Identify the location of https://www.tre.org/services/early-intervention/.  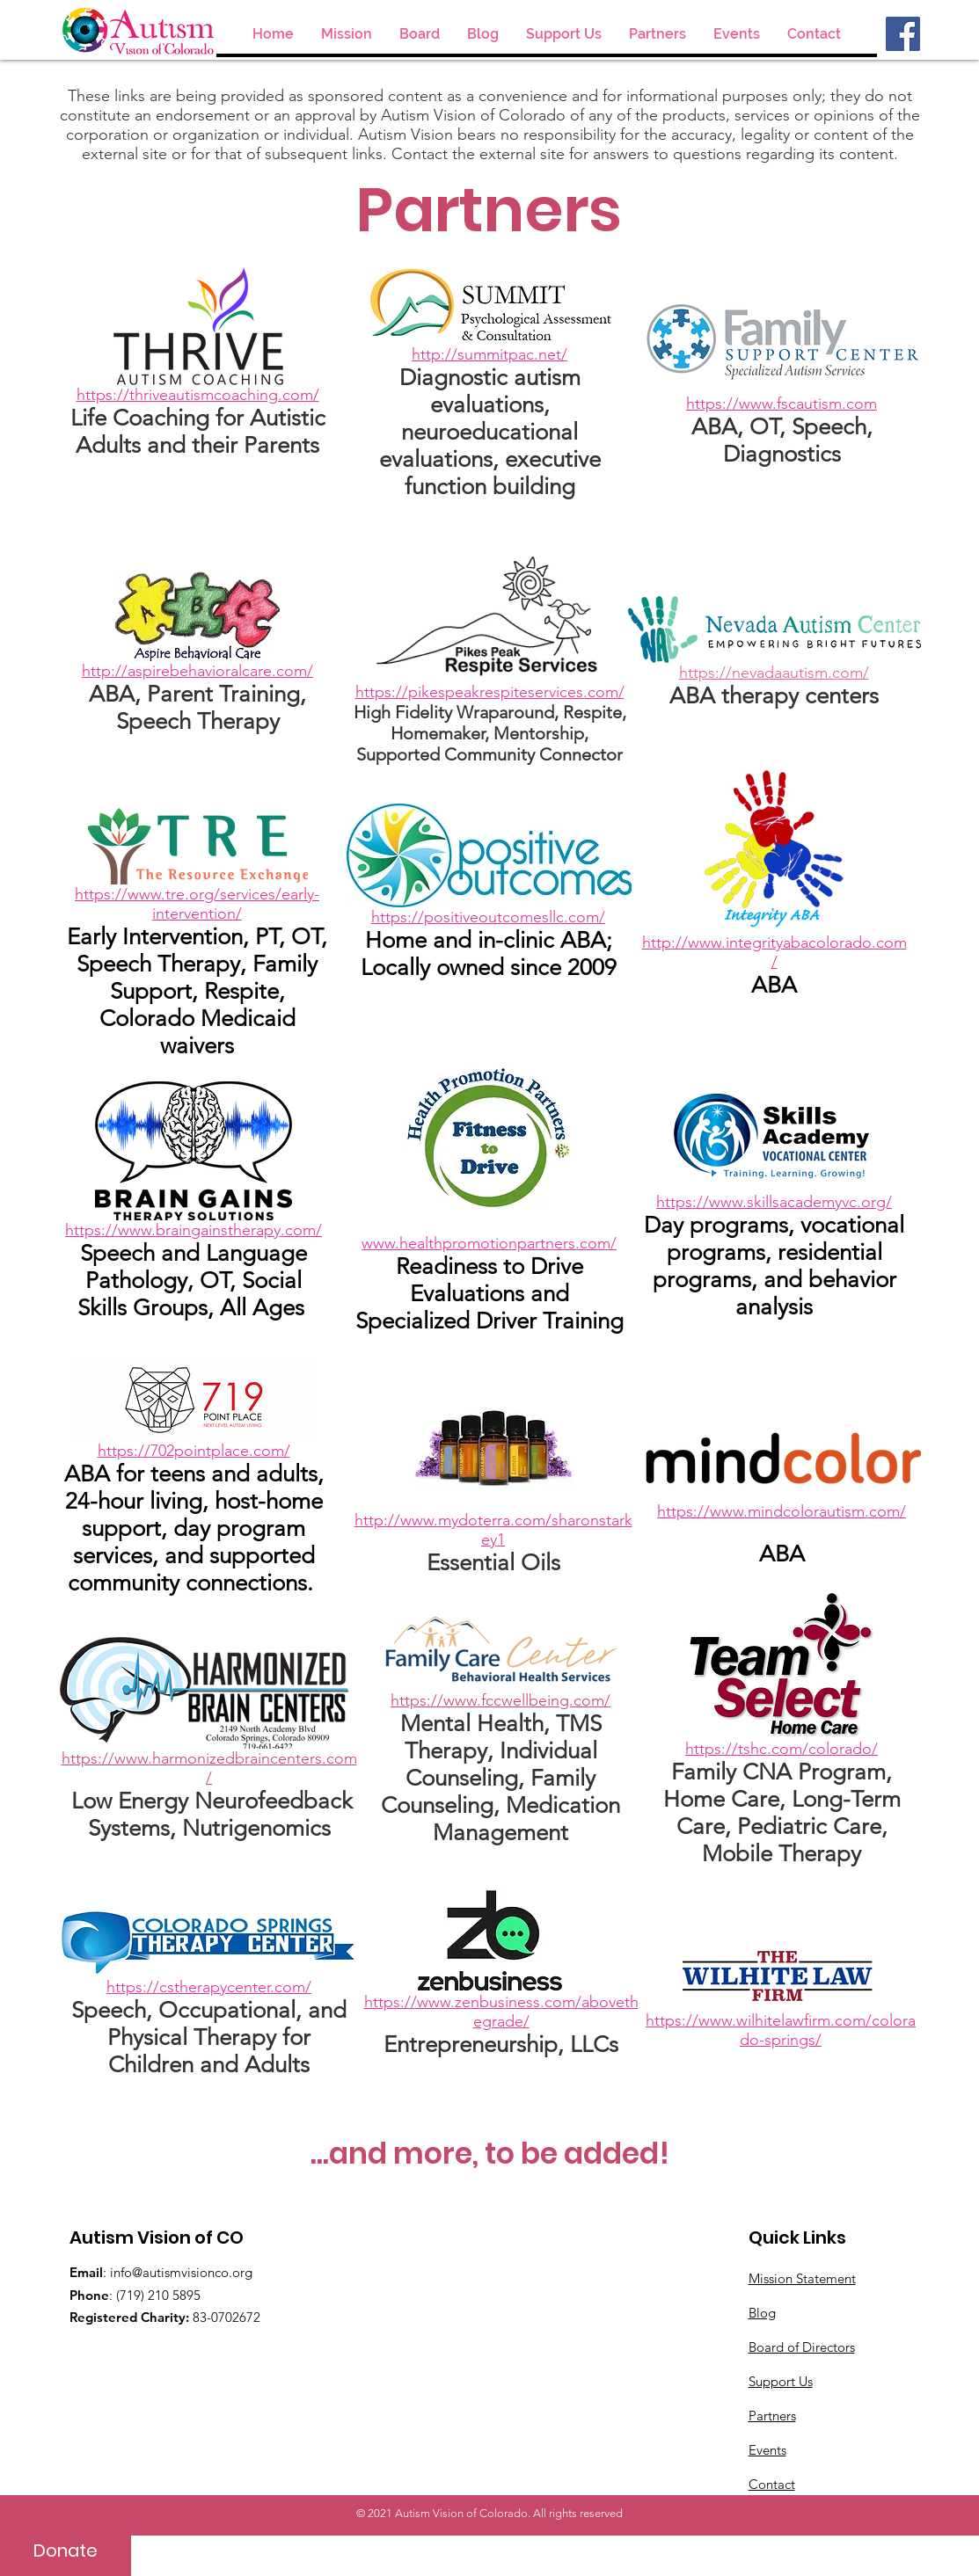
(197, 903).